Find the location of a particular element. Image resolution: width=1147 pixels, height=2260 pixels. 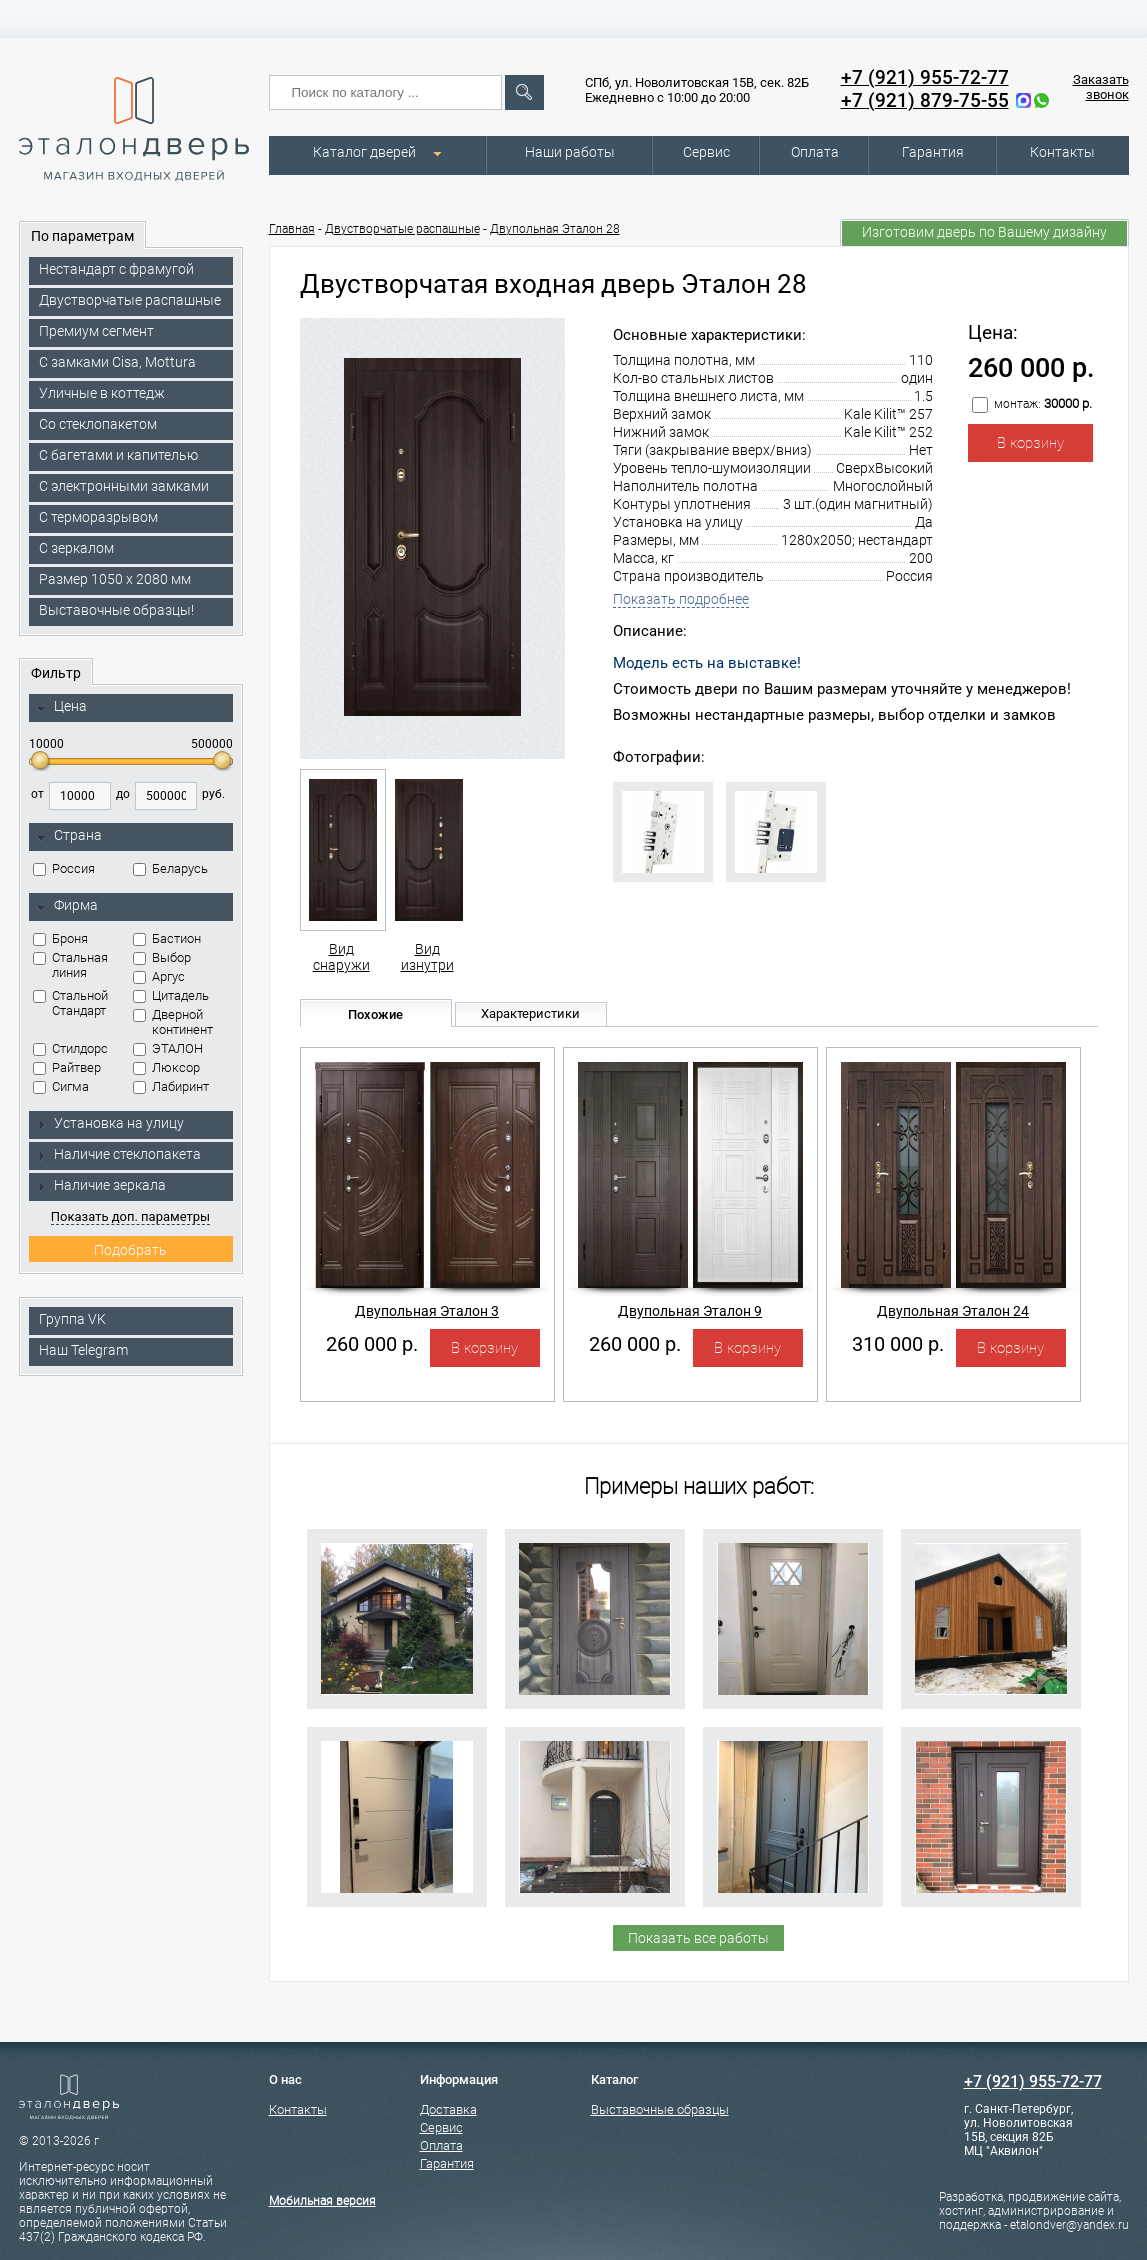

Вид изнутри is located at coordinates (427, 871).